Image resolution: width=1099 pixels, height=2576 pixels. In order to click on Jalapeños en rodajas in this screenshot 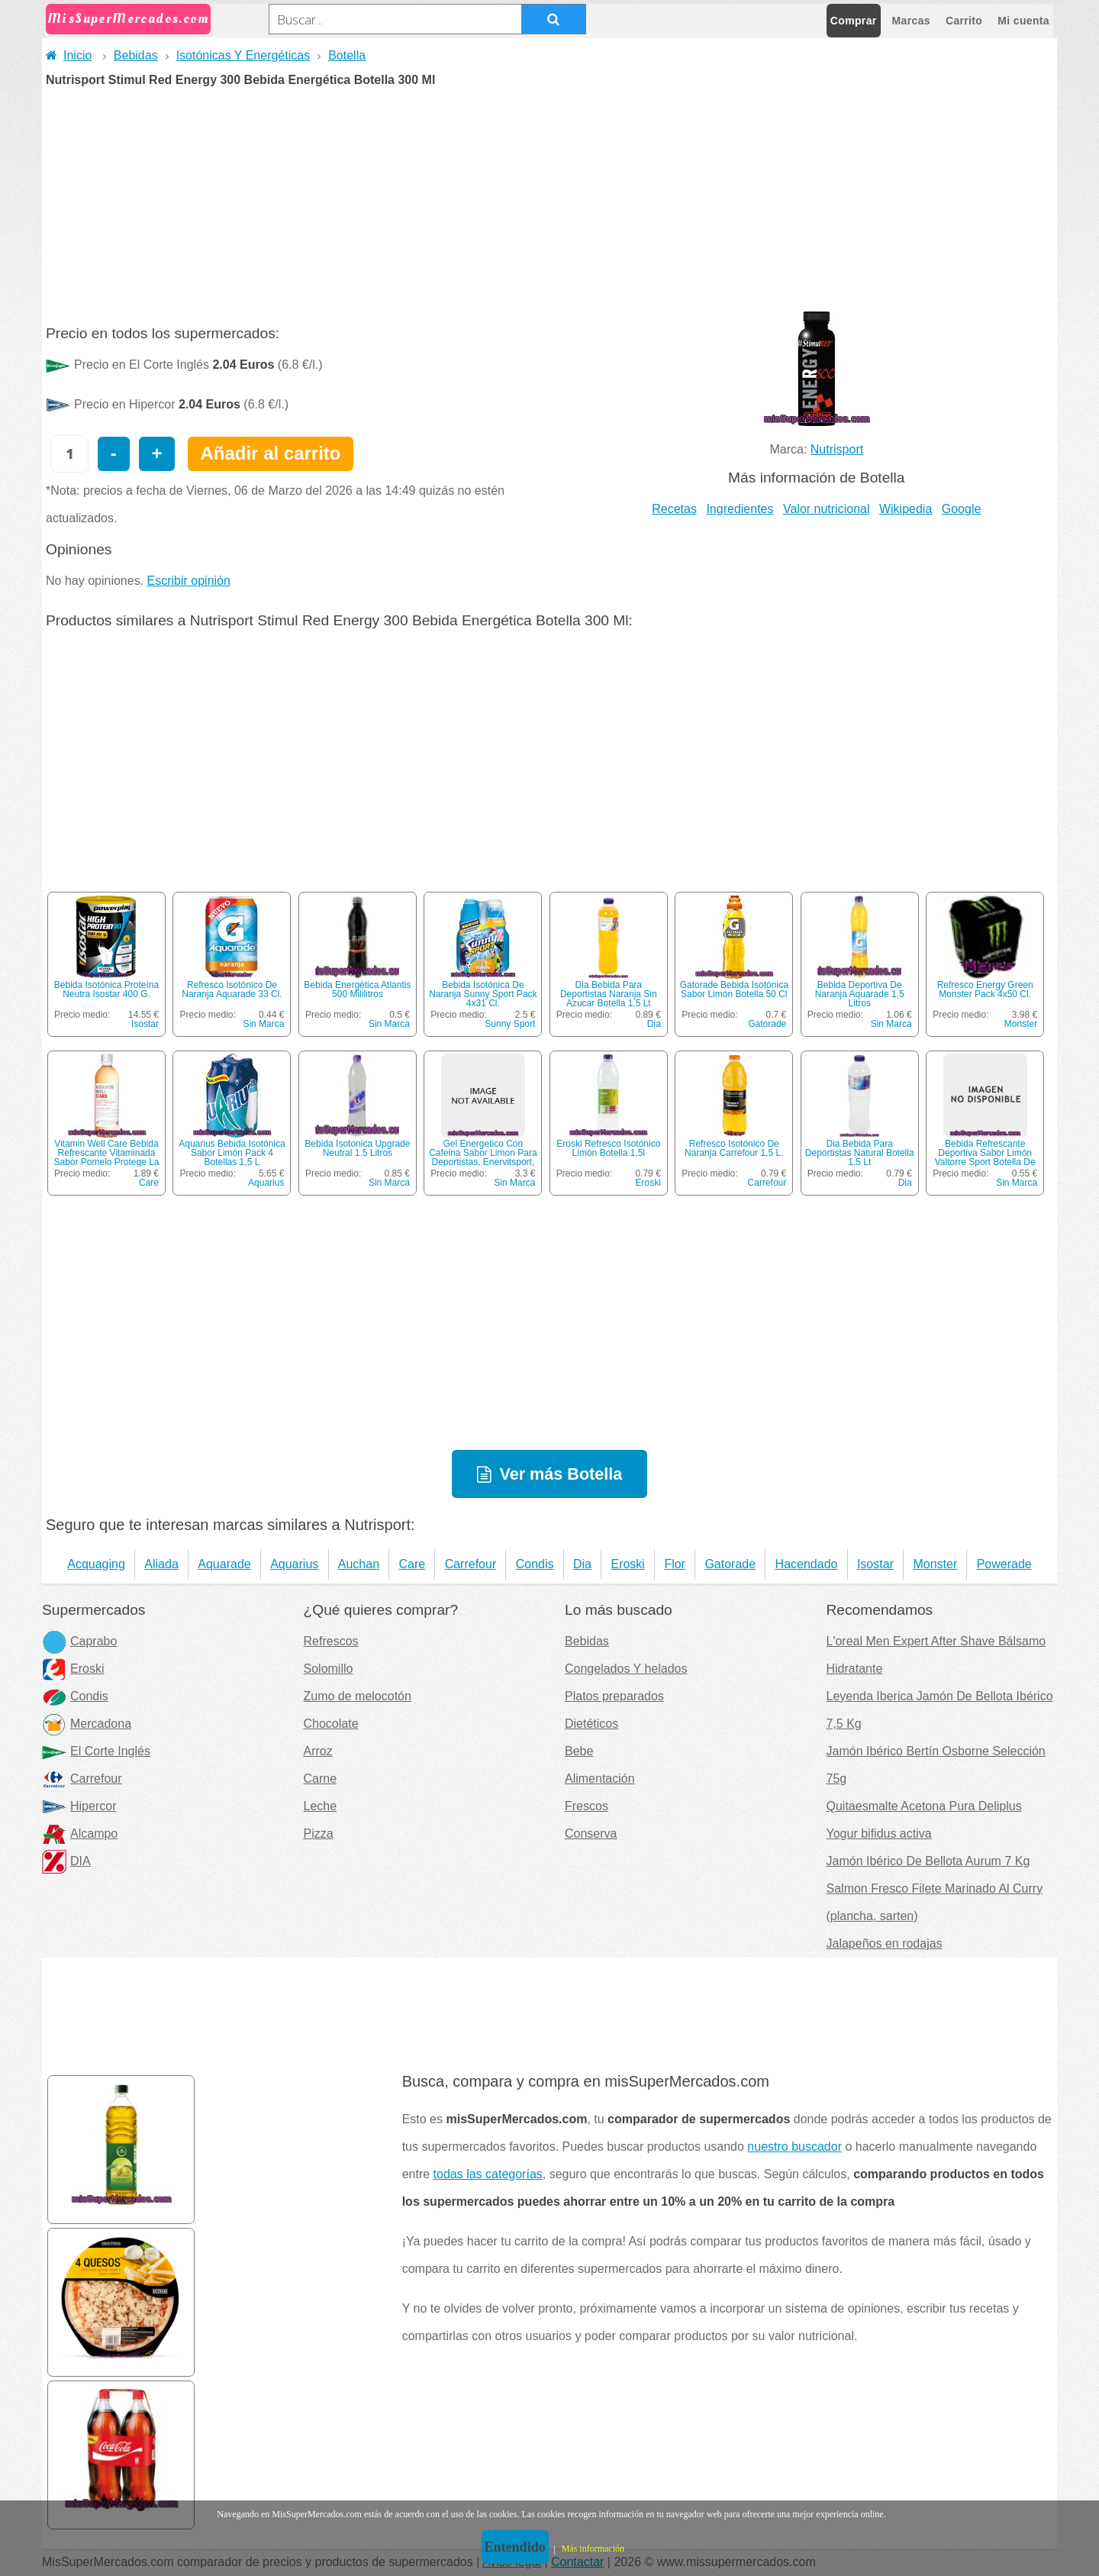, I will do `click(885, 1943)`.